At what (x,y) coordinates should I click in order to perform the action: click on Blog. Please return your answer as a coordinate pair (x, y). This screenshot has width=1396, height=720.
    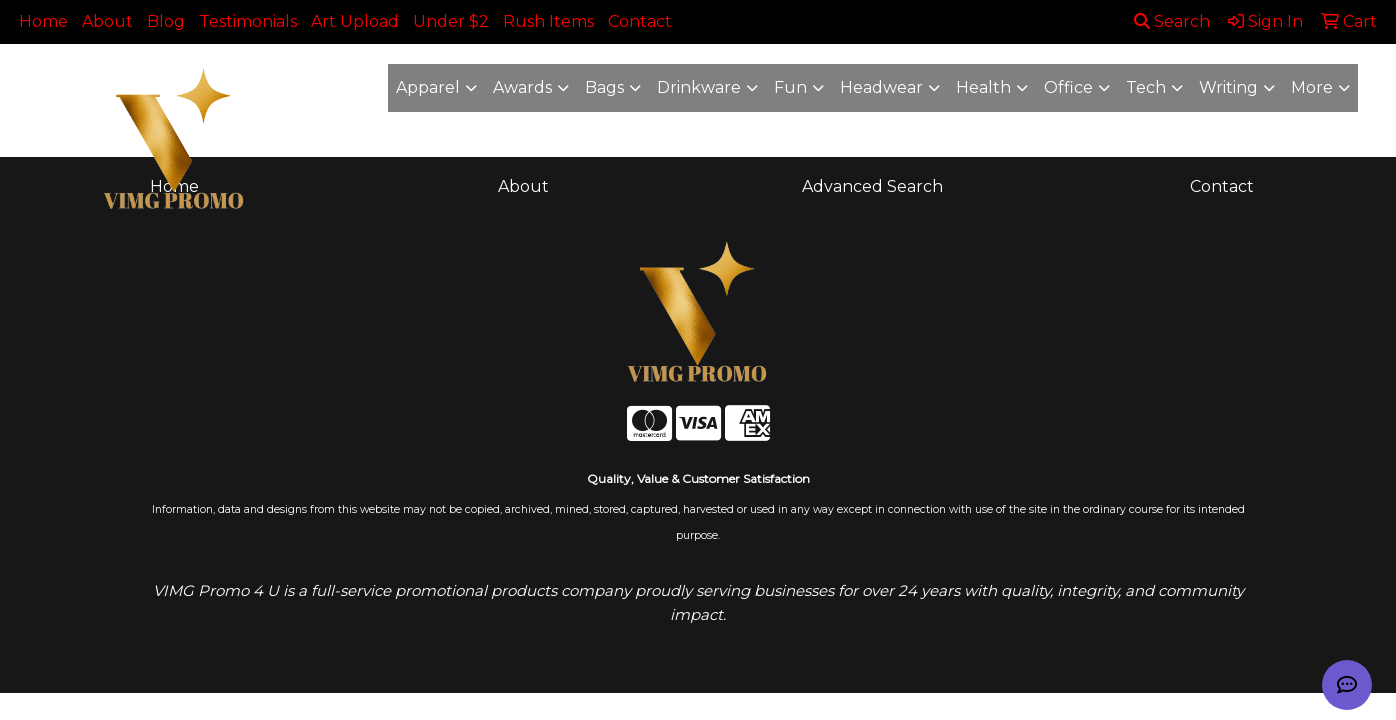
    Looking at the image, I should click on (166, 21).